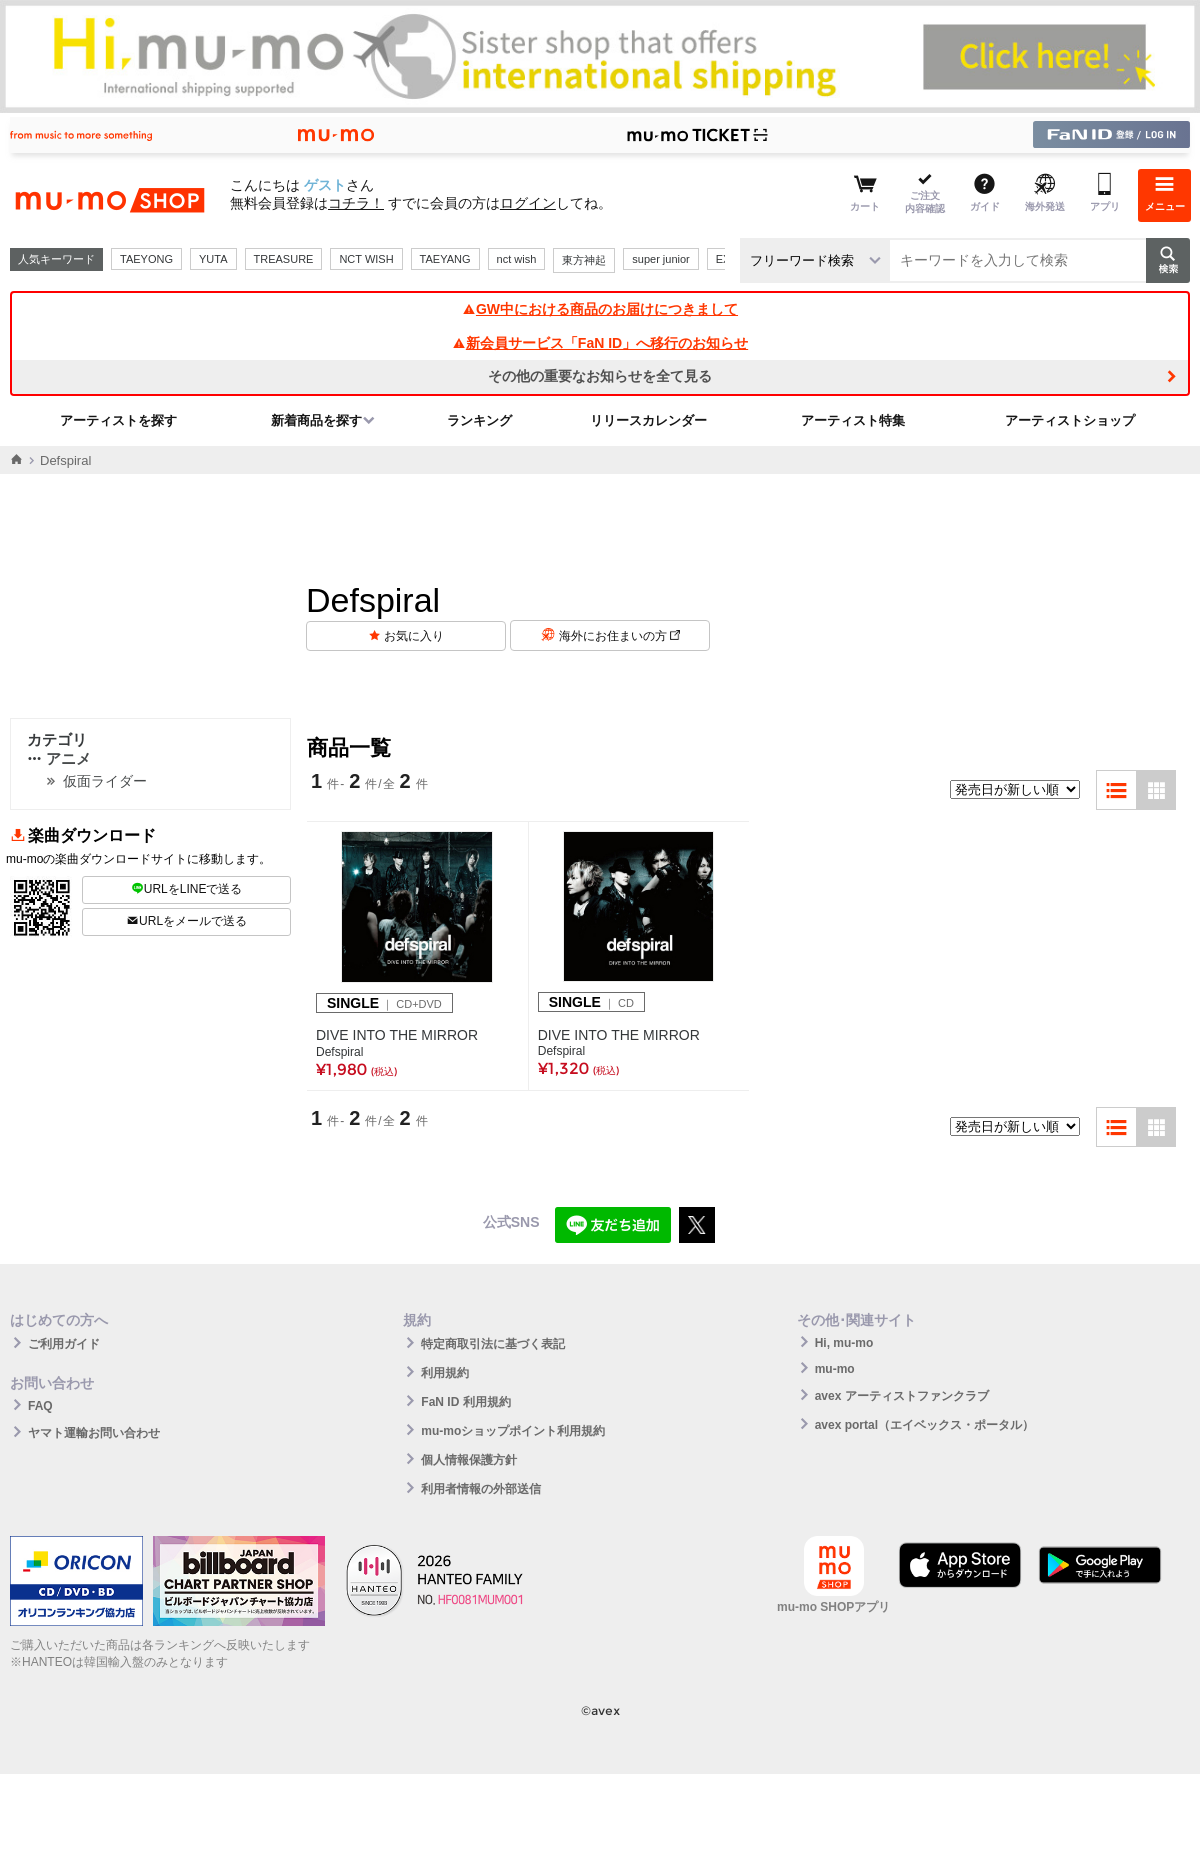 The height and width of the screenshot is (1874, 1200). Describe the element at coordinates (146, 259) in the screenshot. I see `TAEYONG` at that location.